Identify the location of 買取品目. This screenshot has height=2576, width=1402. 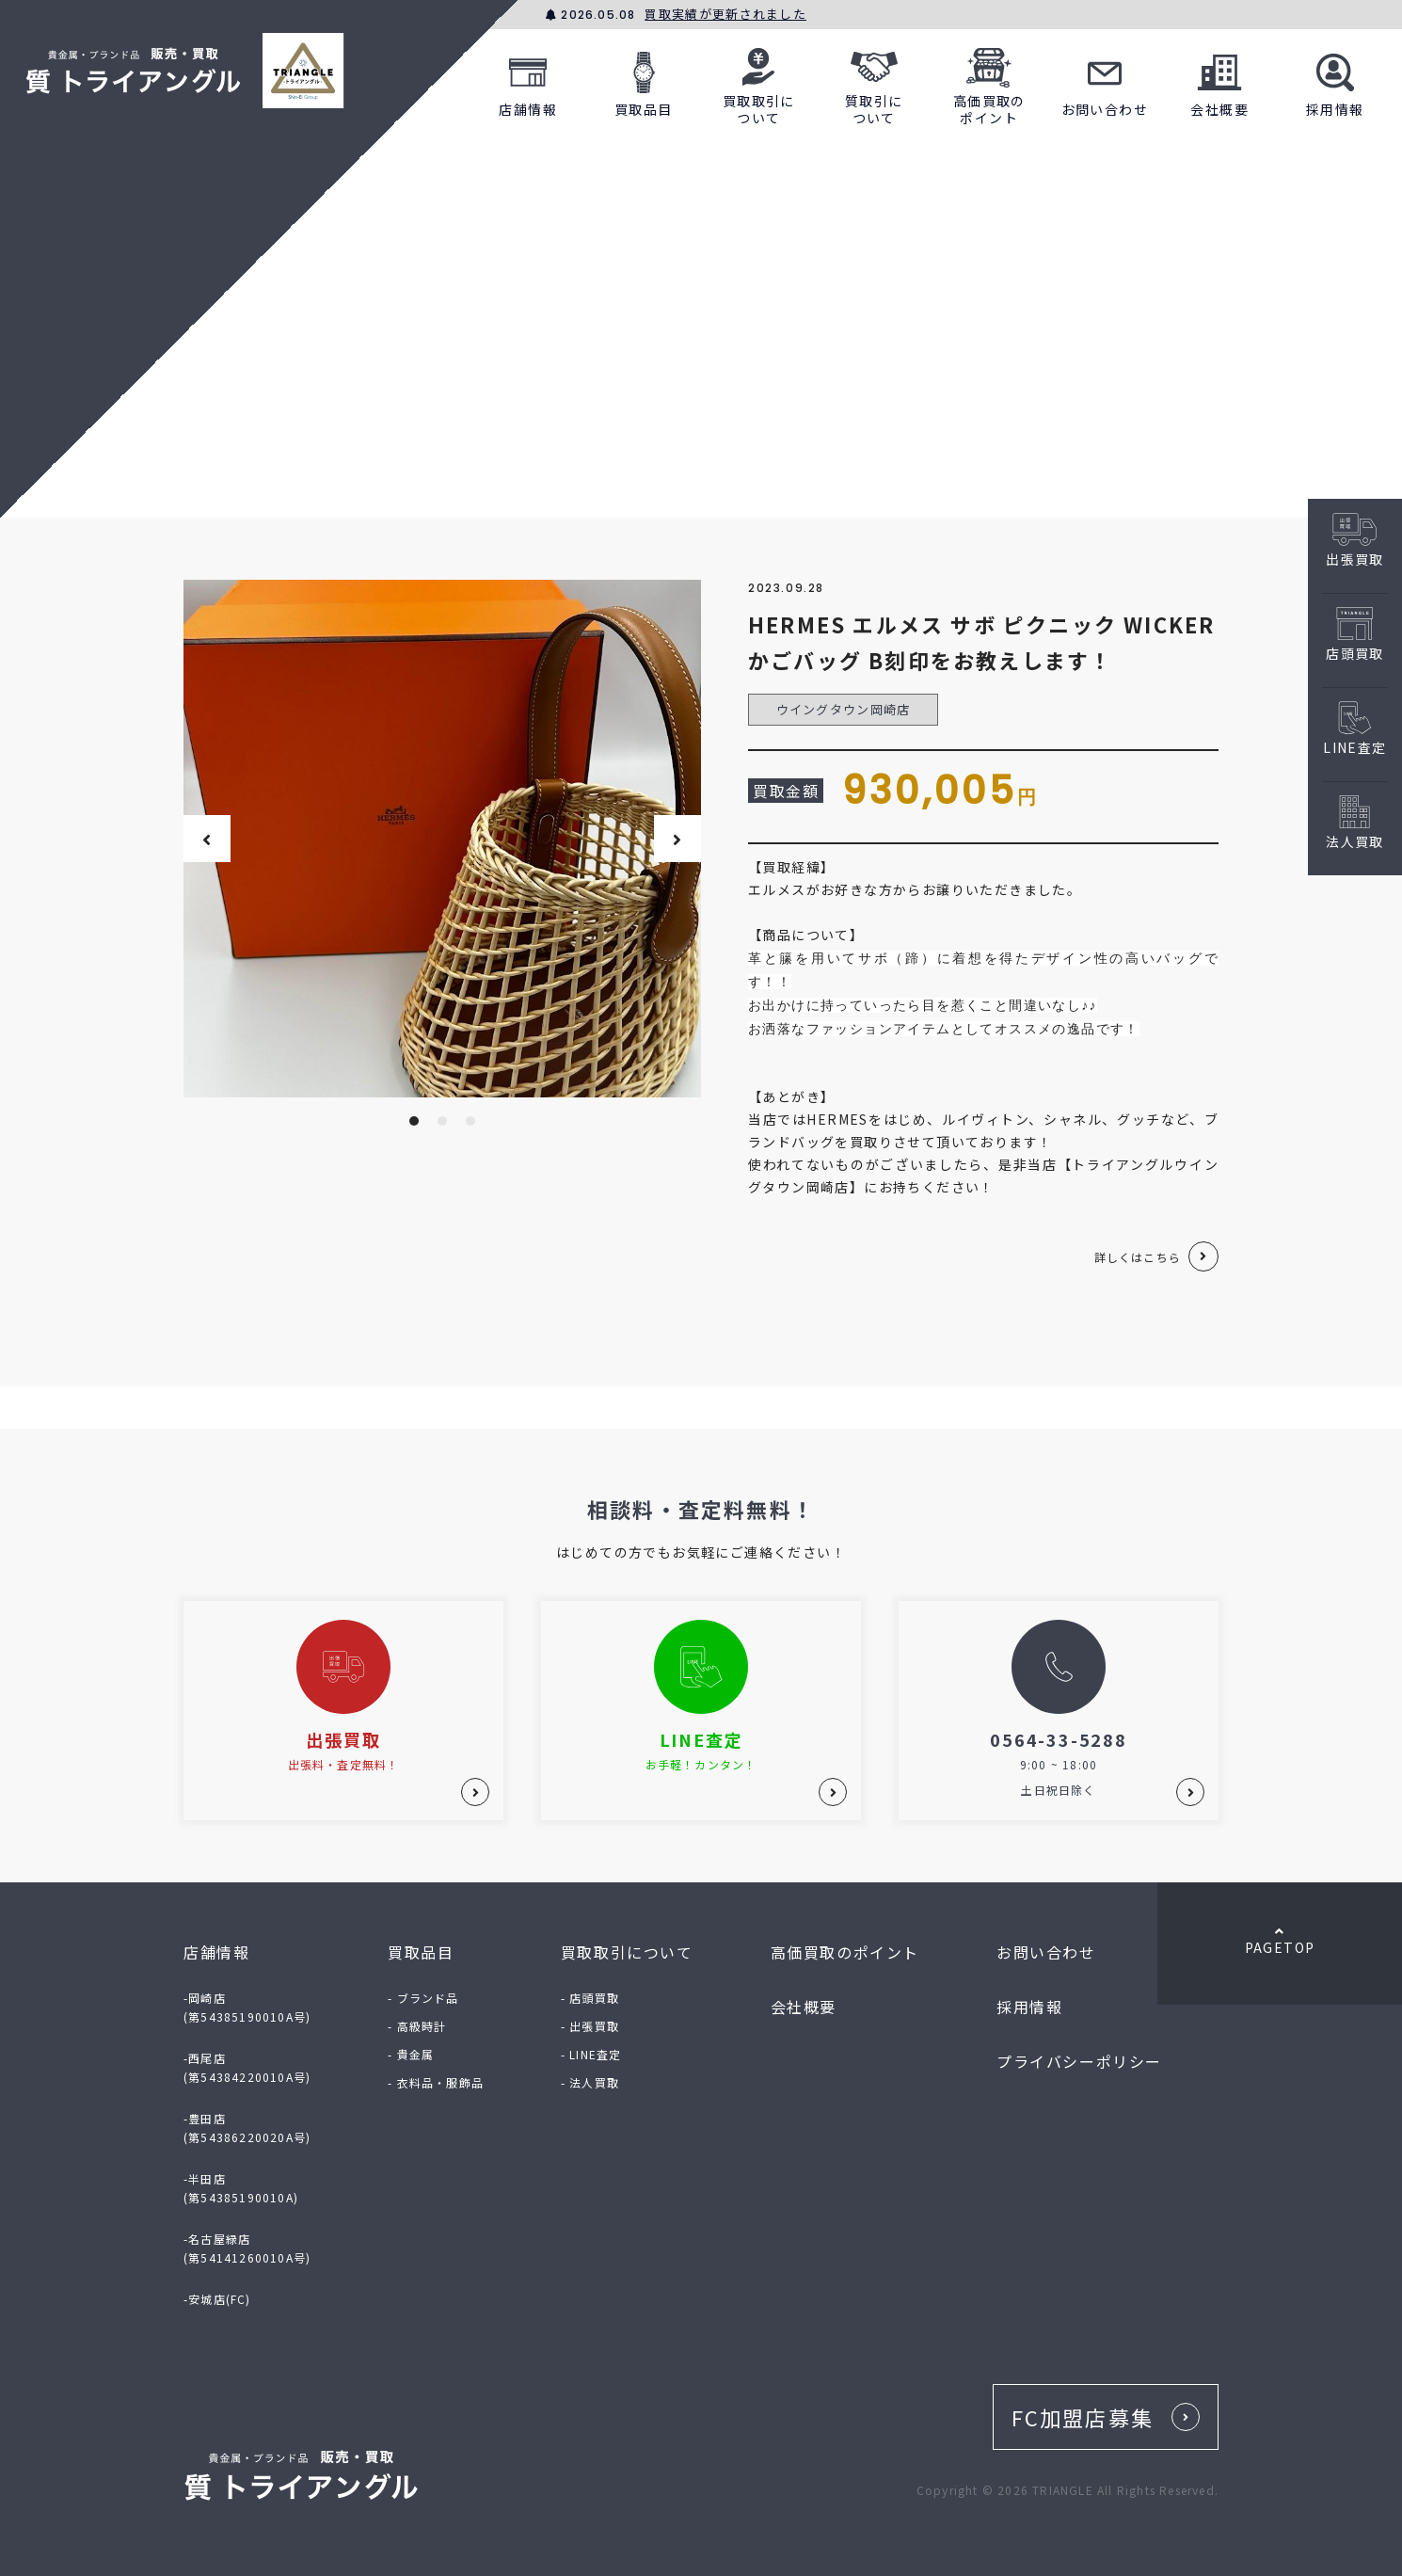
(643, 81).